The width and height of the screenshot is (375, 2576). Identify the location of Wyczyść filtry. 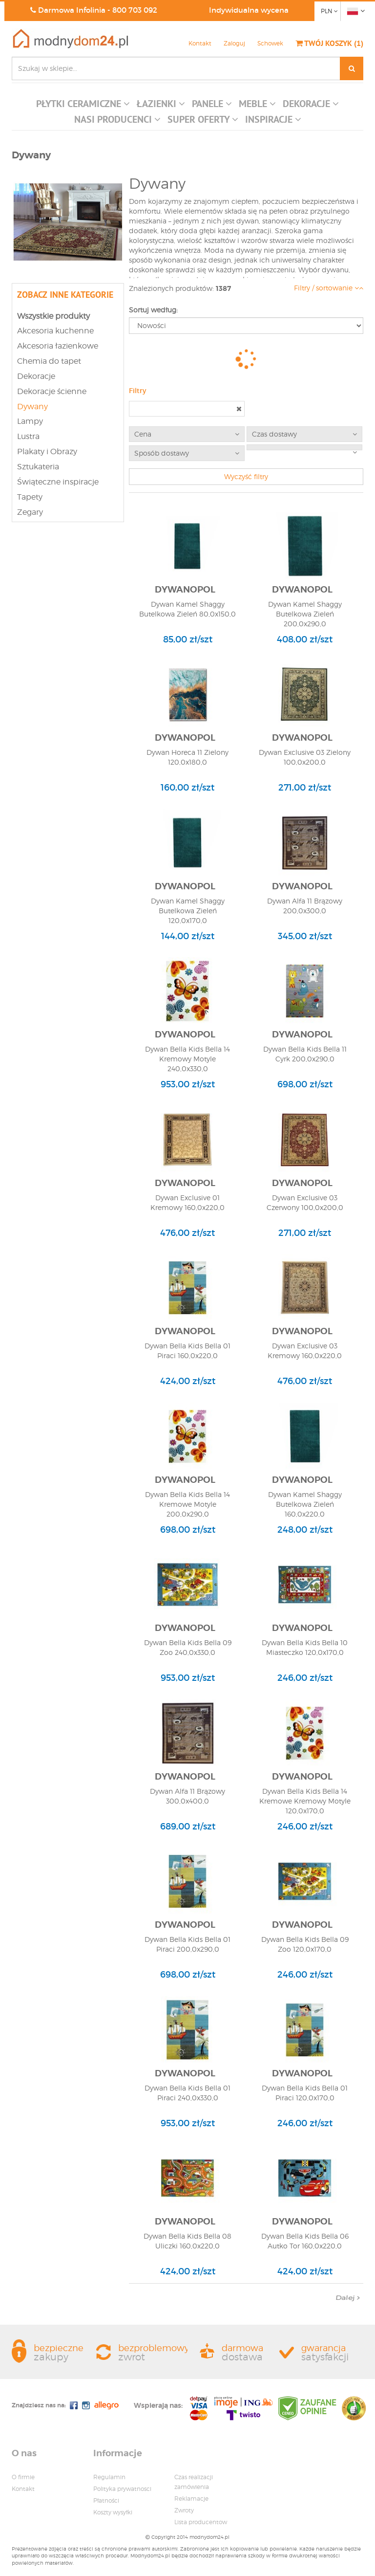
(246, 476).